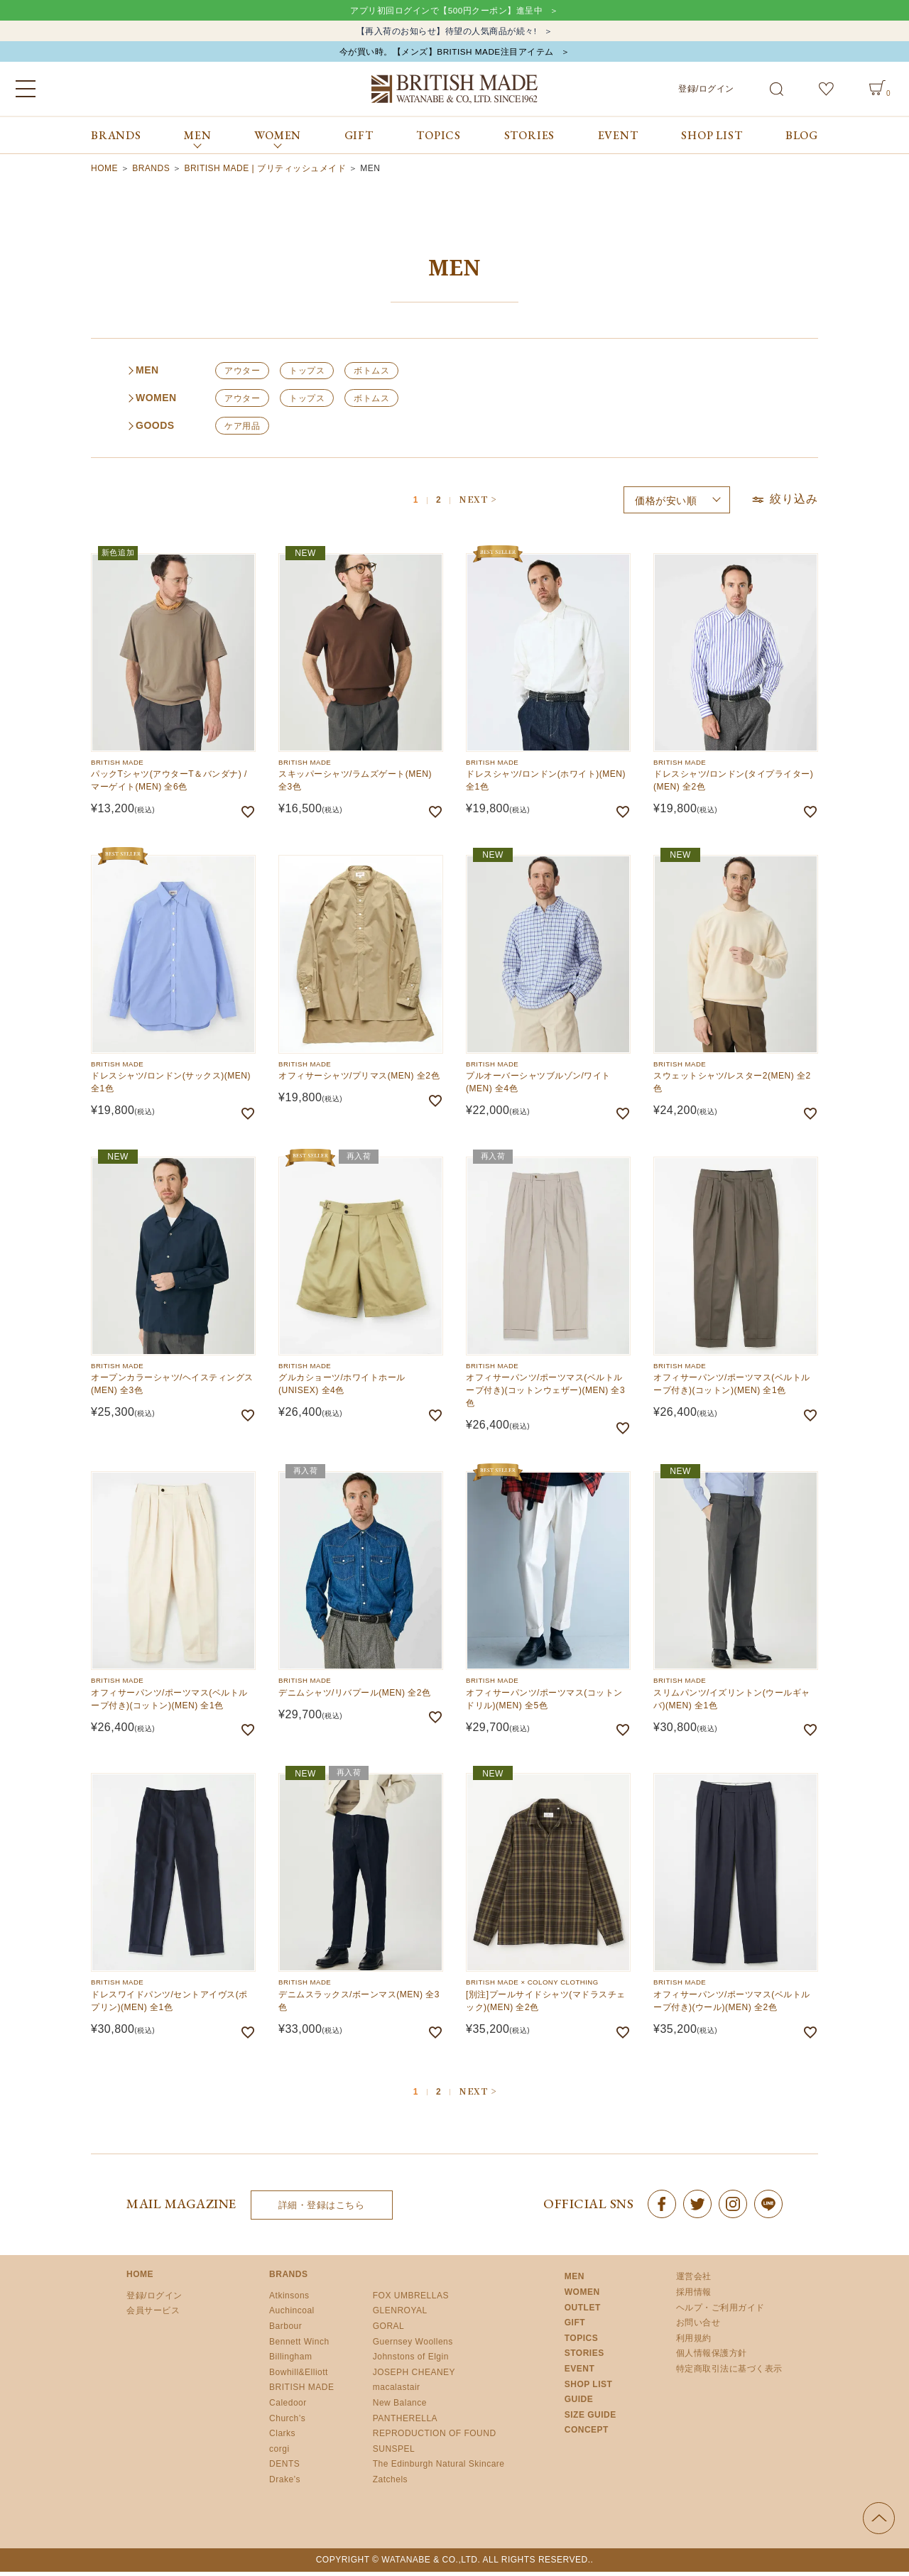 Image resolution: width=909 pixels, height=2576 pixels. What do you see at coordinates (359, 140) in the screenshot?
I see `GIFT` at bounding box center [359, 140].